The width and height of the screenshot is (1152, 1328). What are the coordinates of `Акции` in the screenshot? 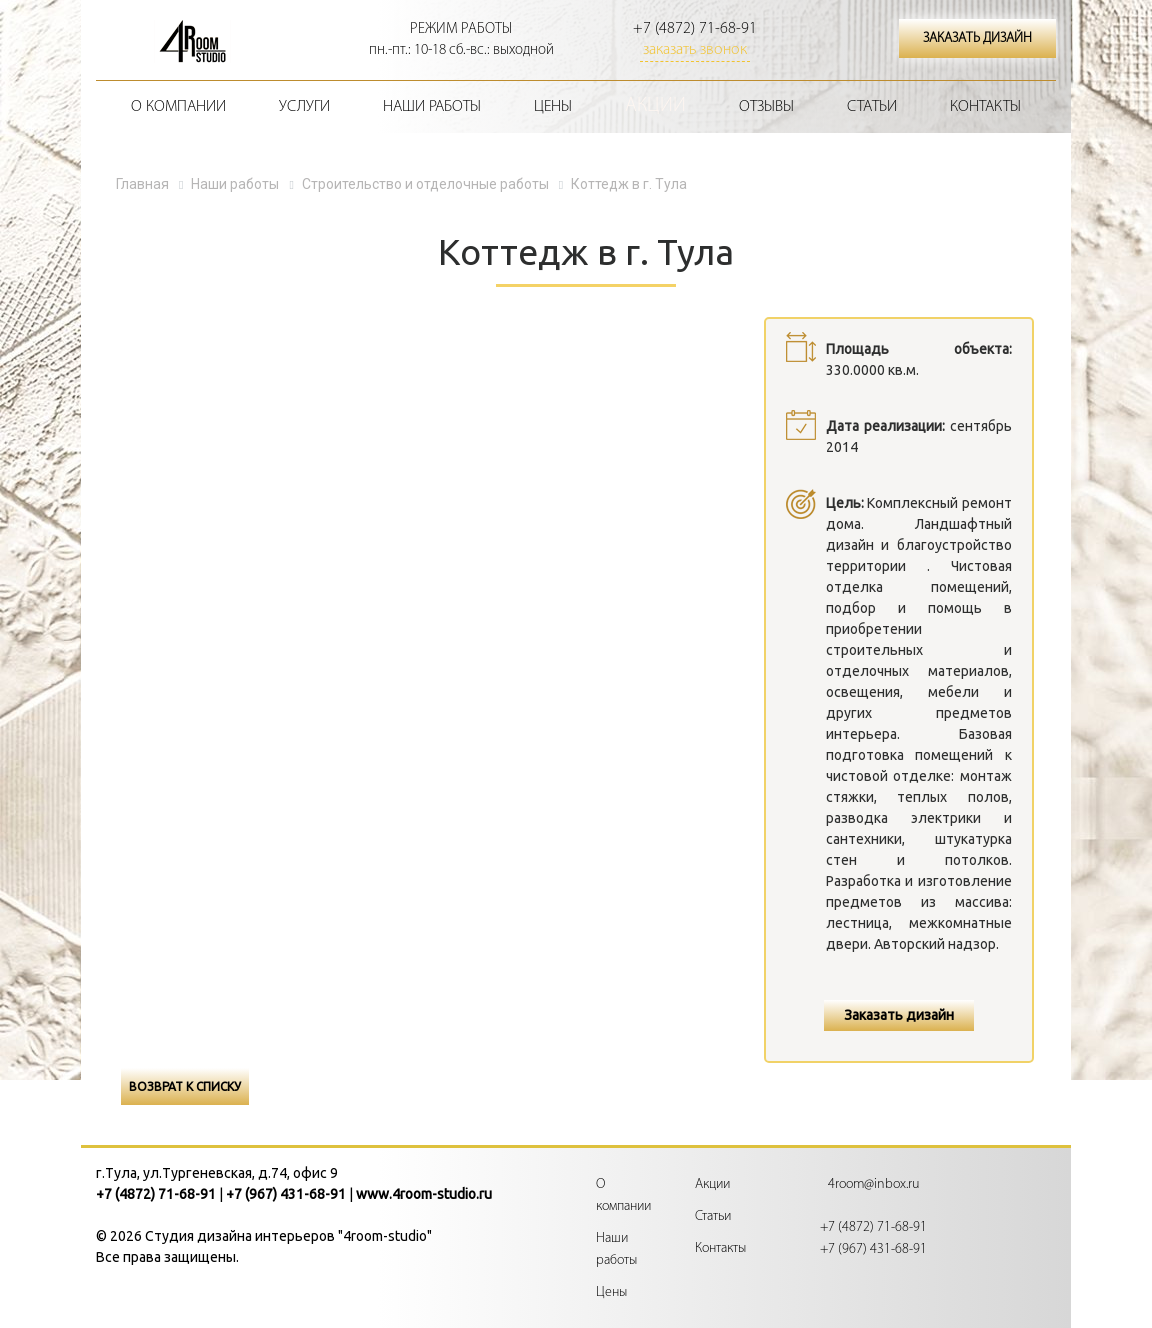 It's located at (655, 106).